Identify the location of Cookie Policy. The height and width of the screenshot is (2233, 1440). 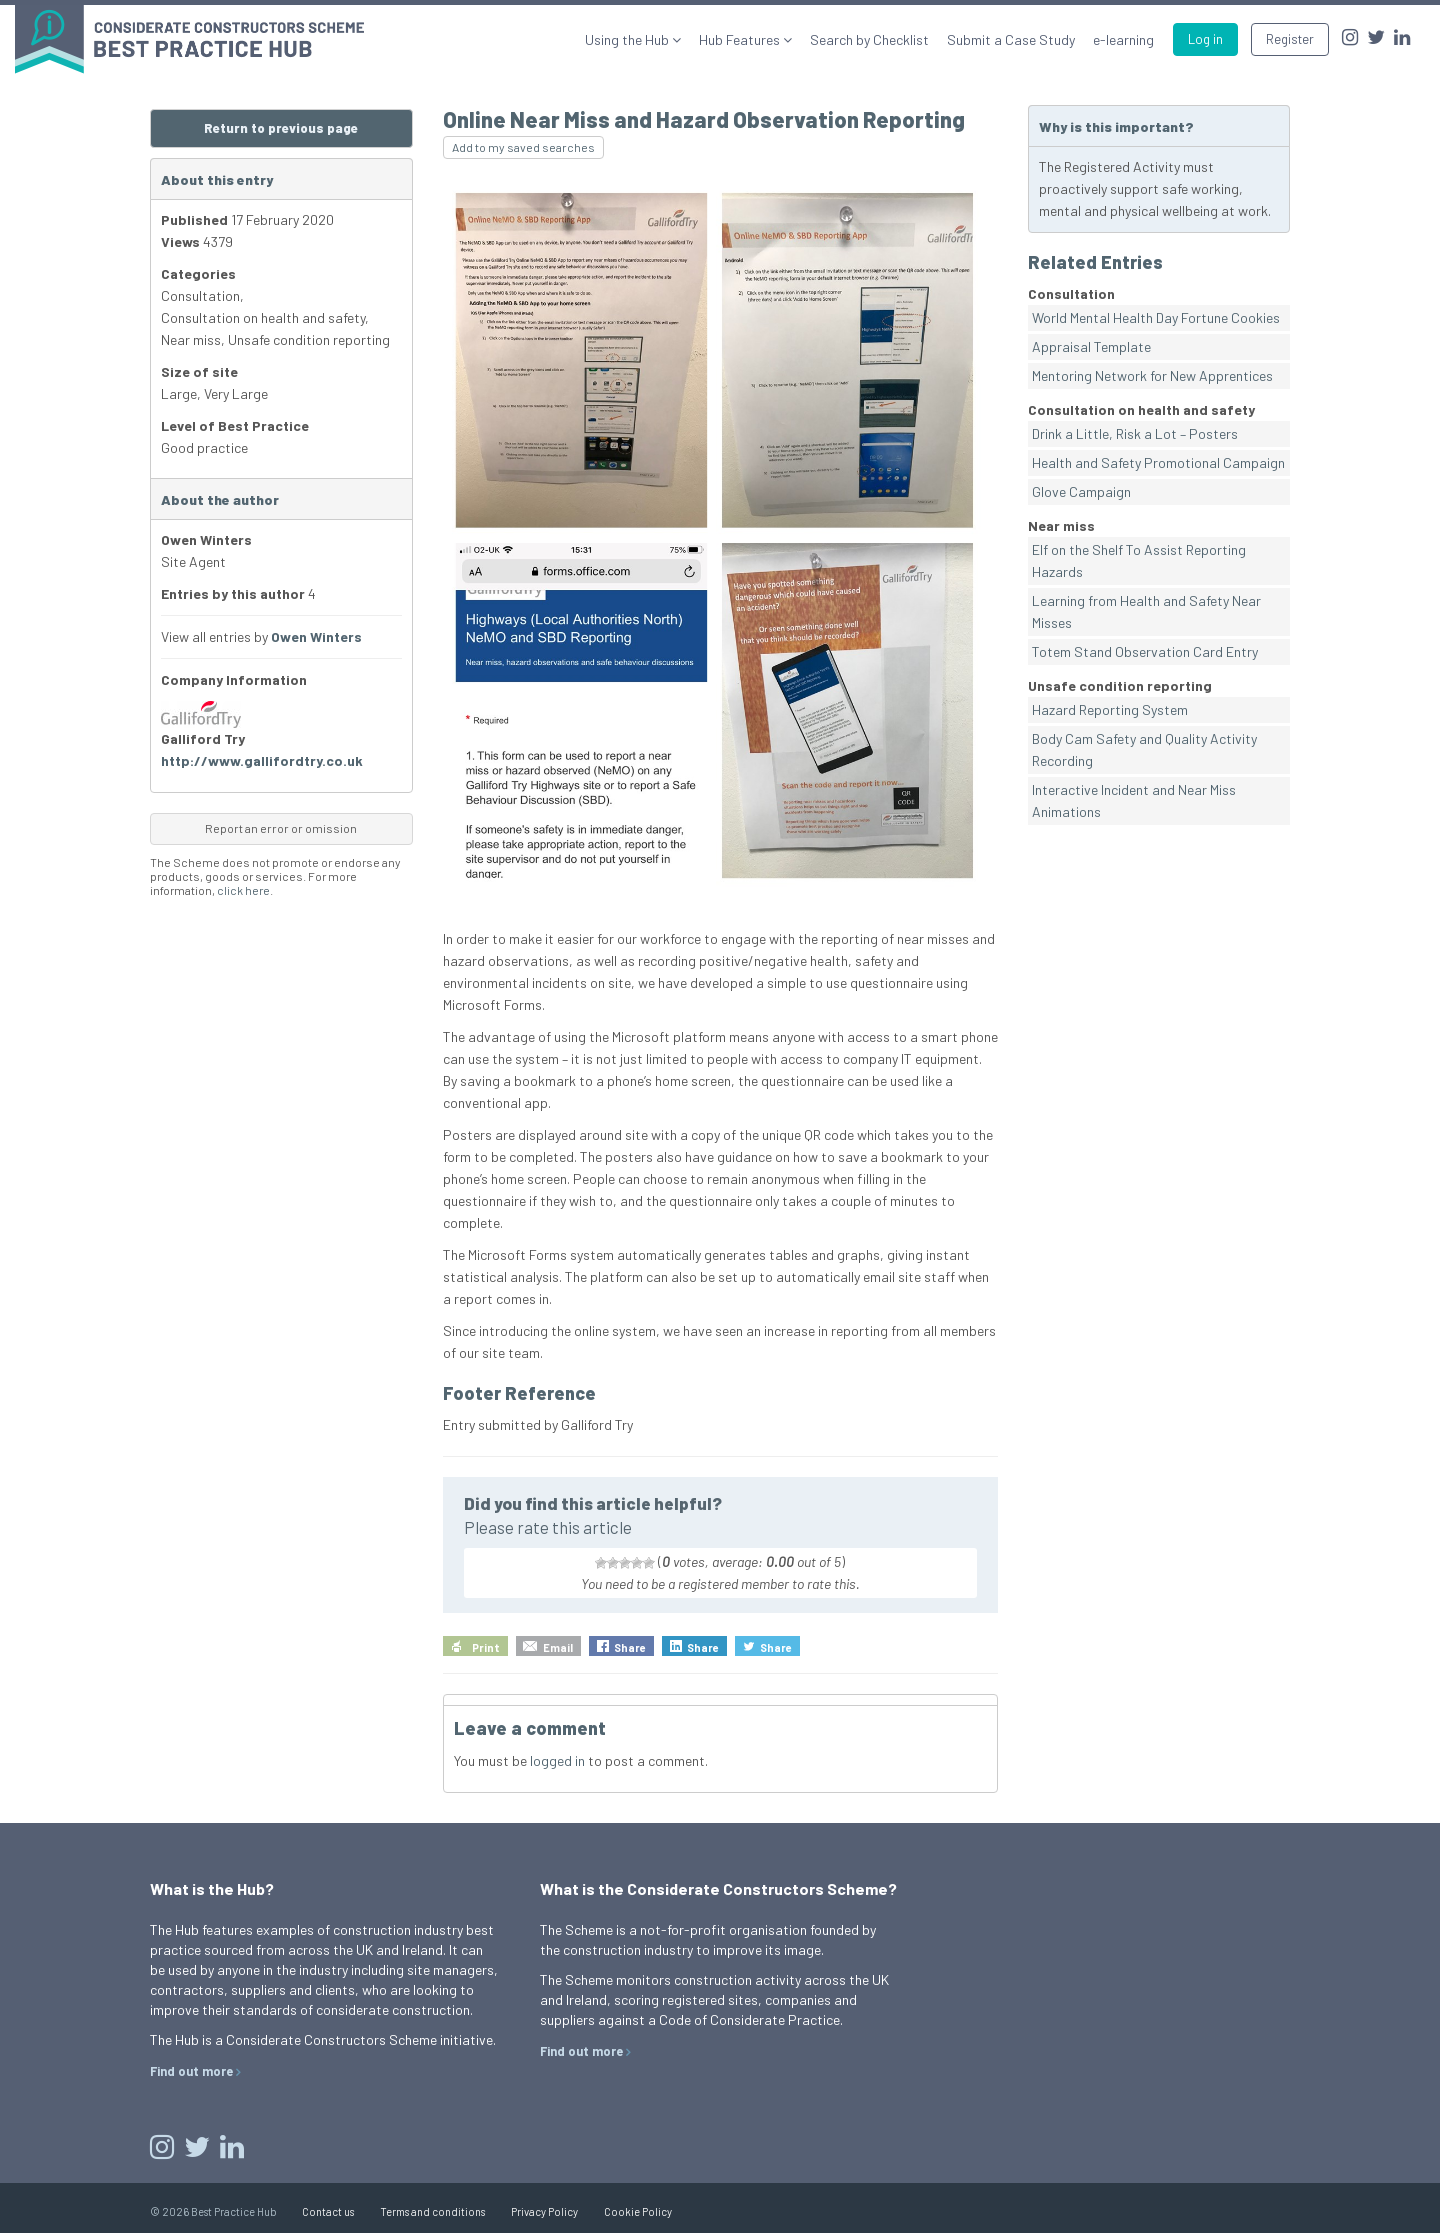
(638, 2211).